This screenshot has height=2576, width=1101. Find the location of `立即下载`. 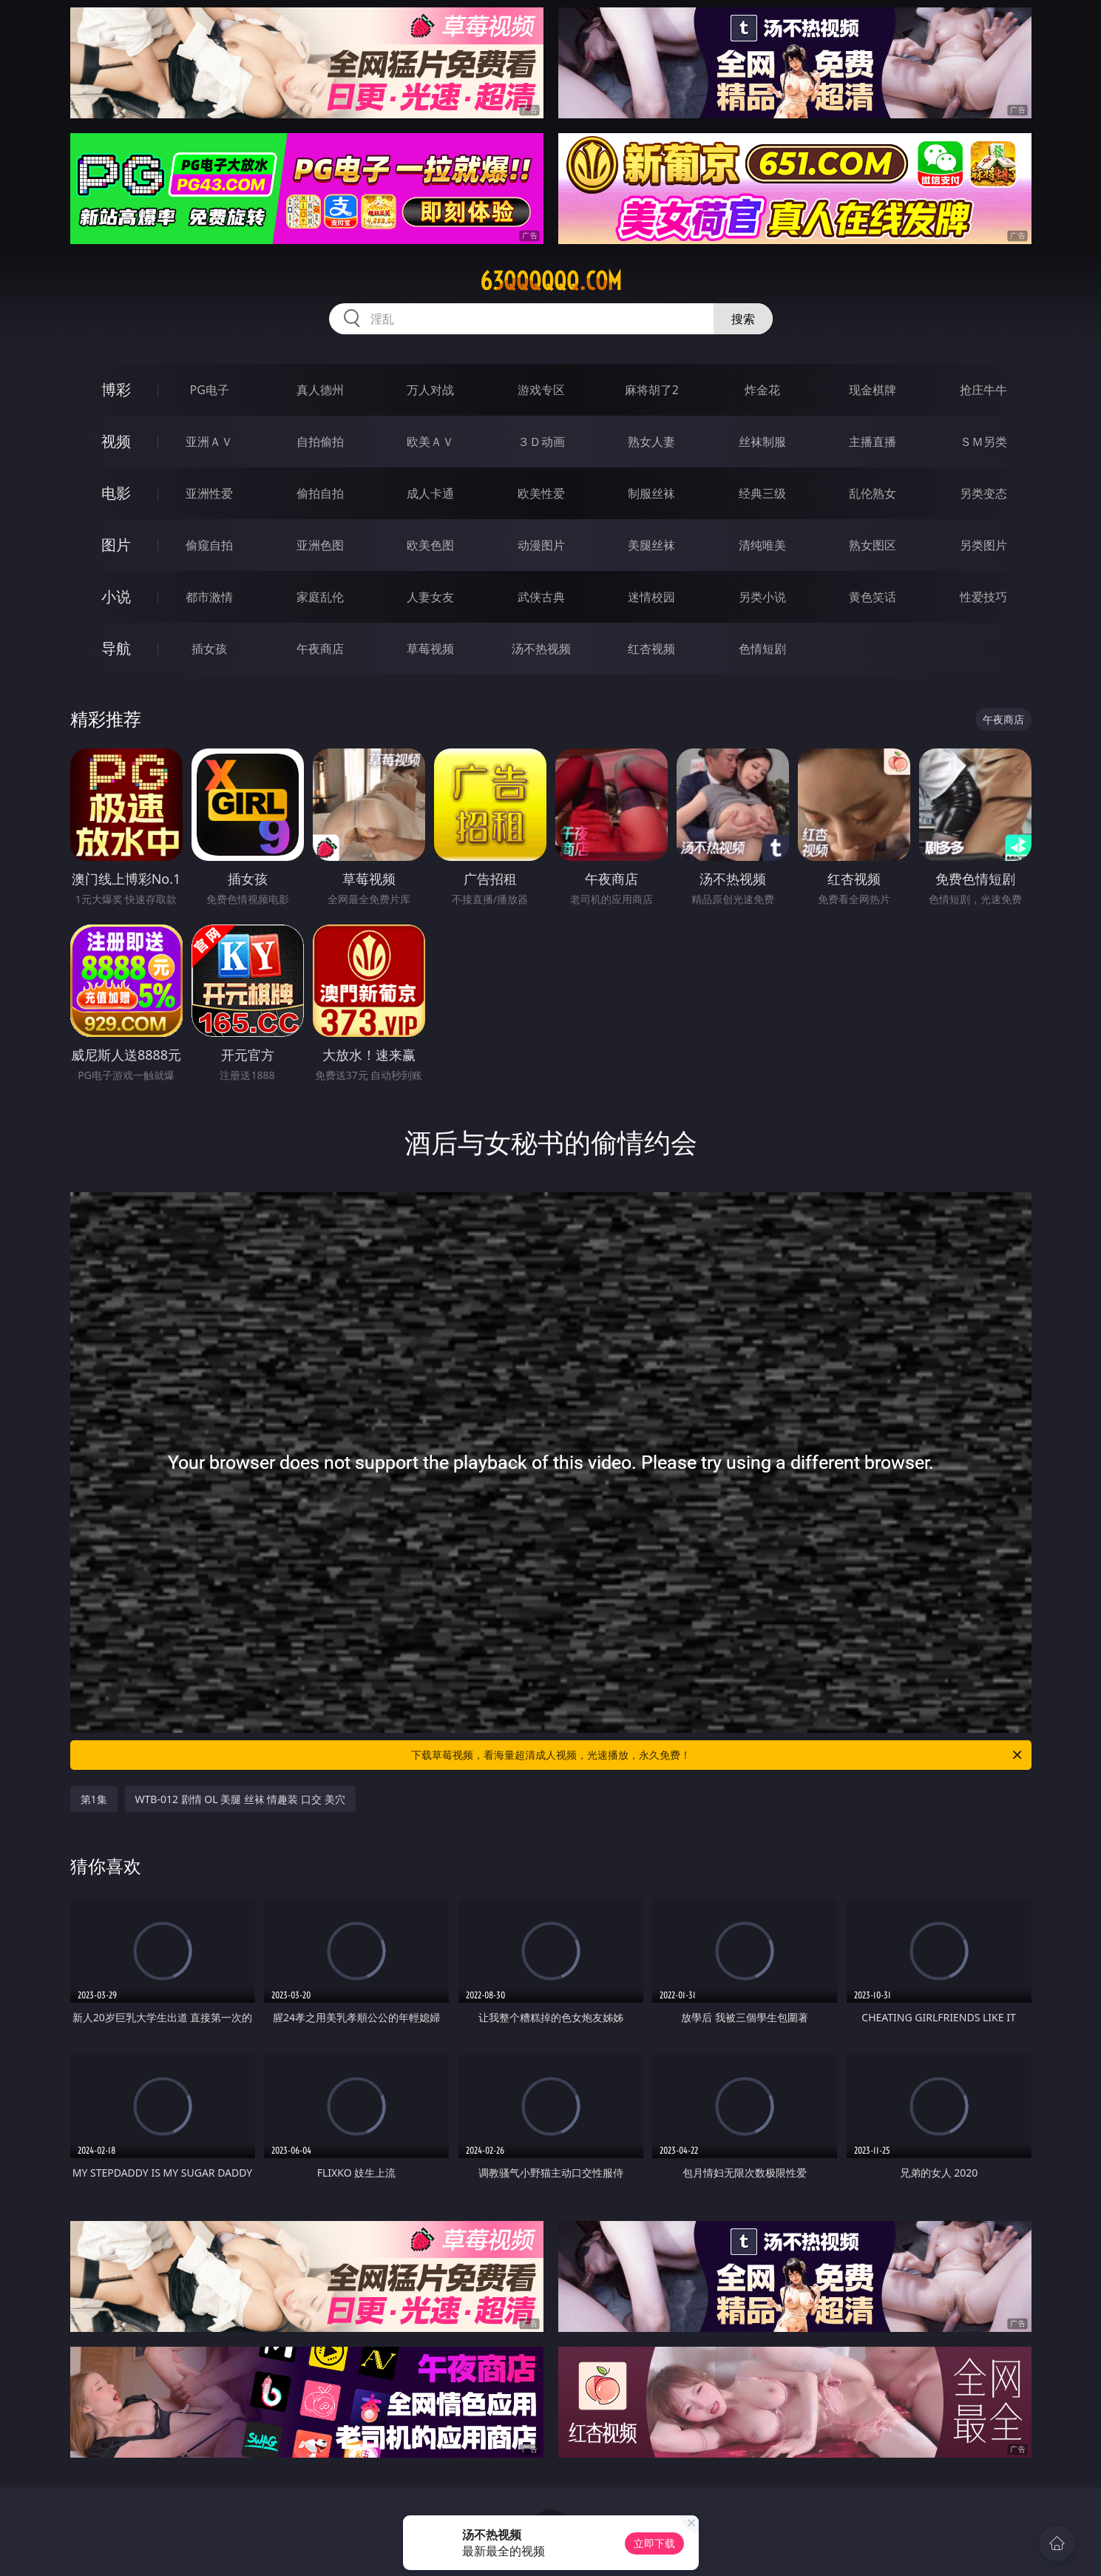

立即下载 is located at coordinates (654, 2543).